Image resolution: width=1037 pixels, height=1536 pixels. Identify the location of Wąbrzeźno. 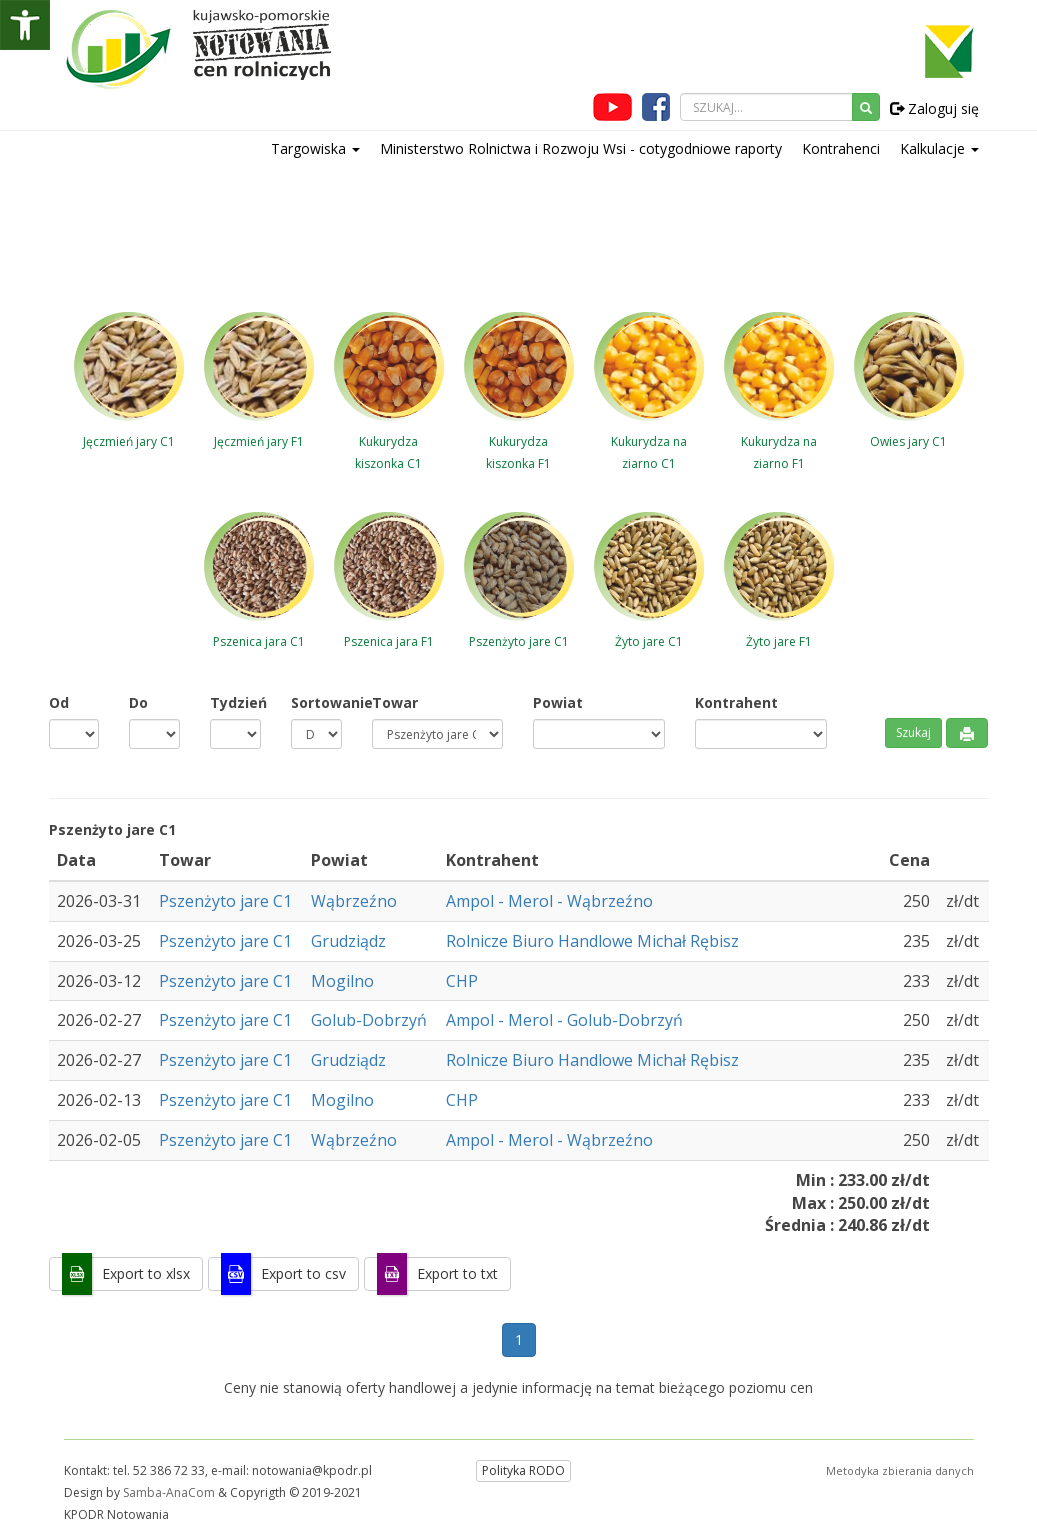
(354, 901).